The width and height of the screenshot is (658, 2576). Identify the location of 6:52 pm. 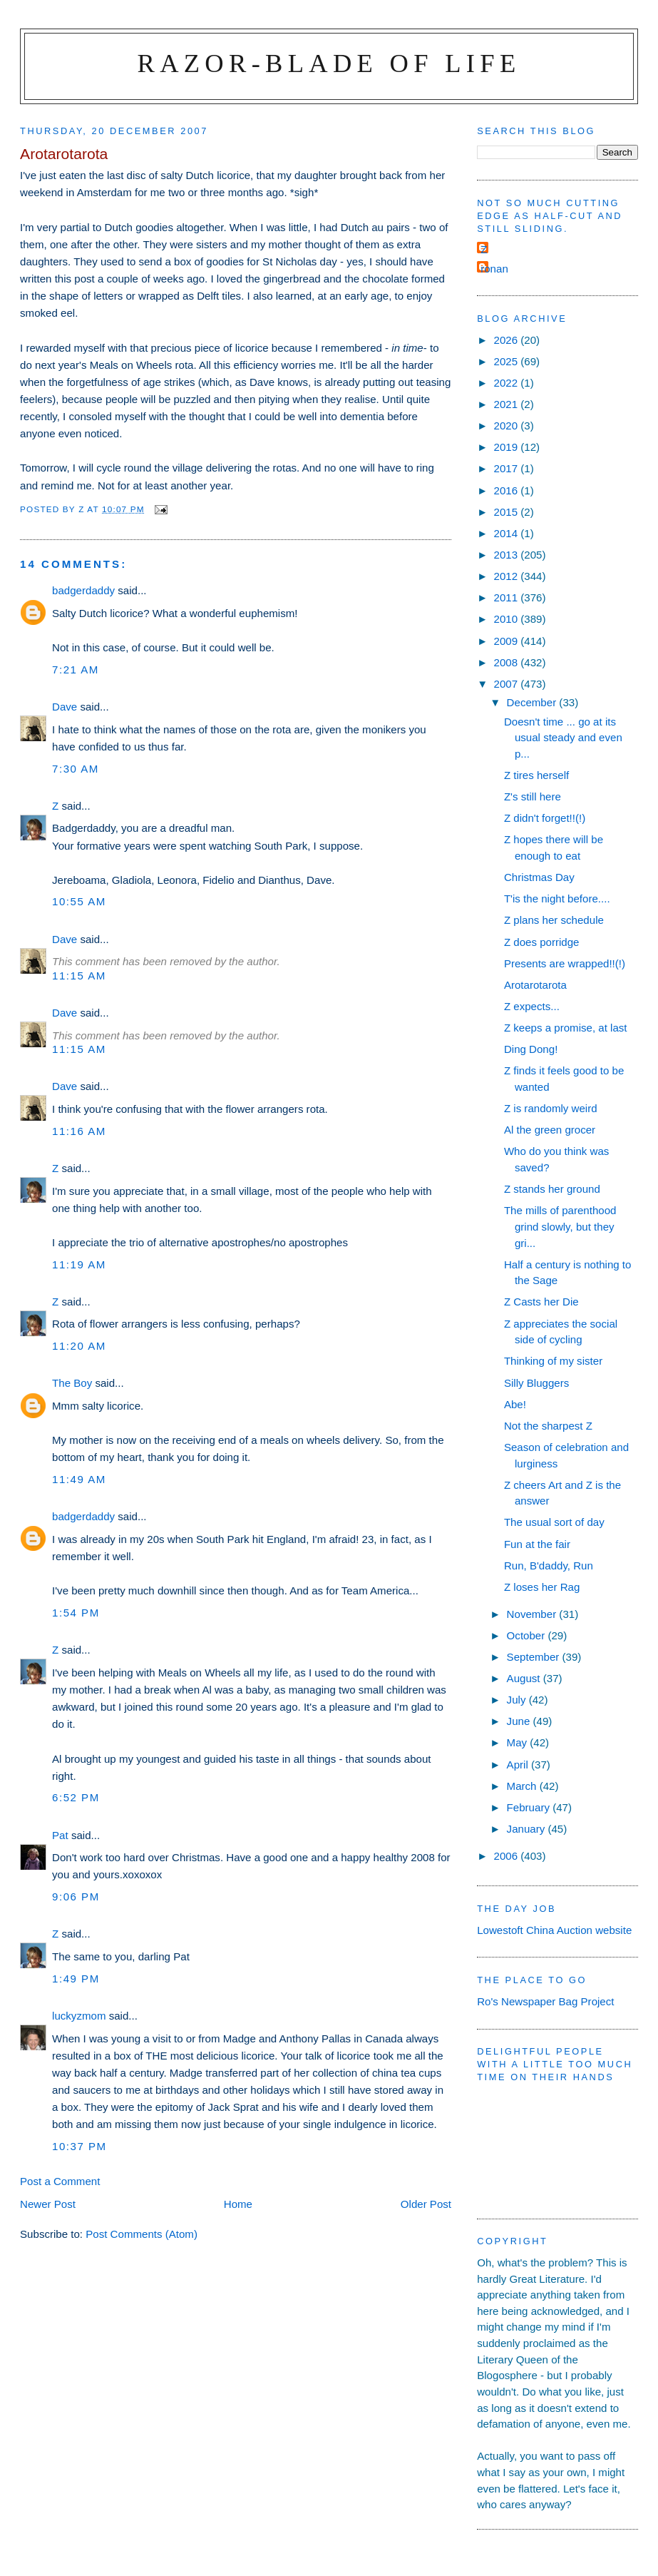
(76, 1797).